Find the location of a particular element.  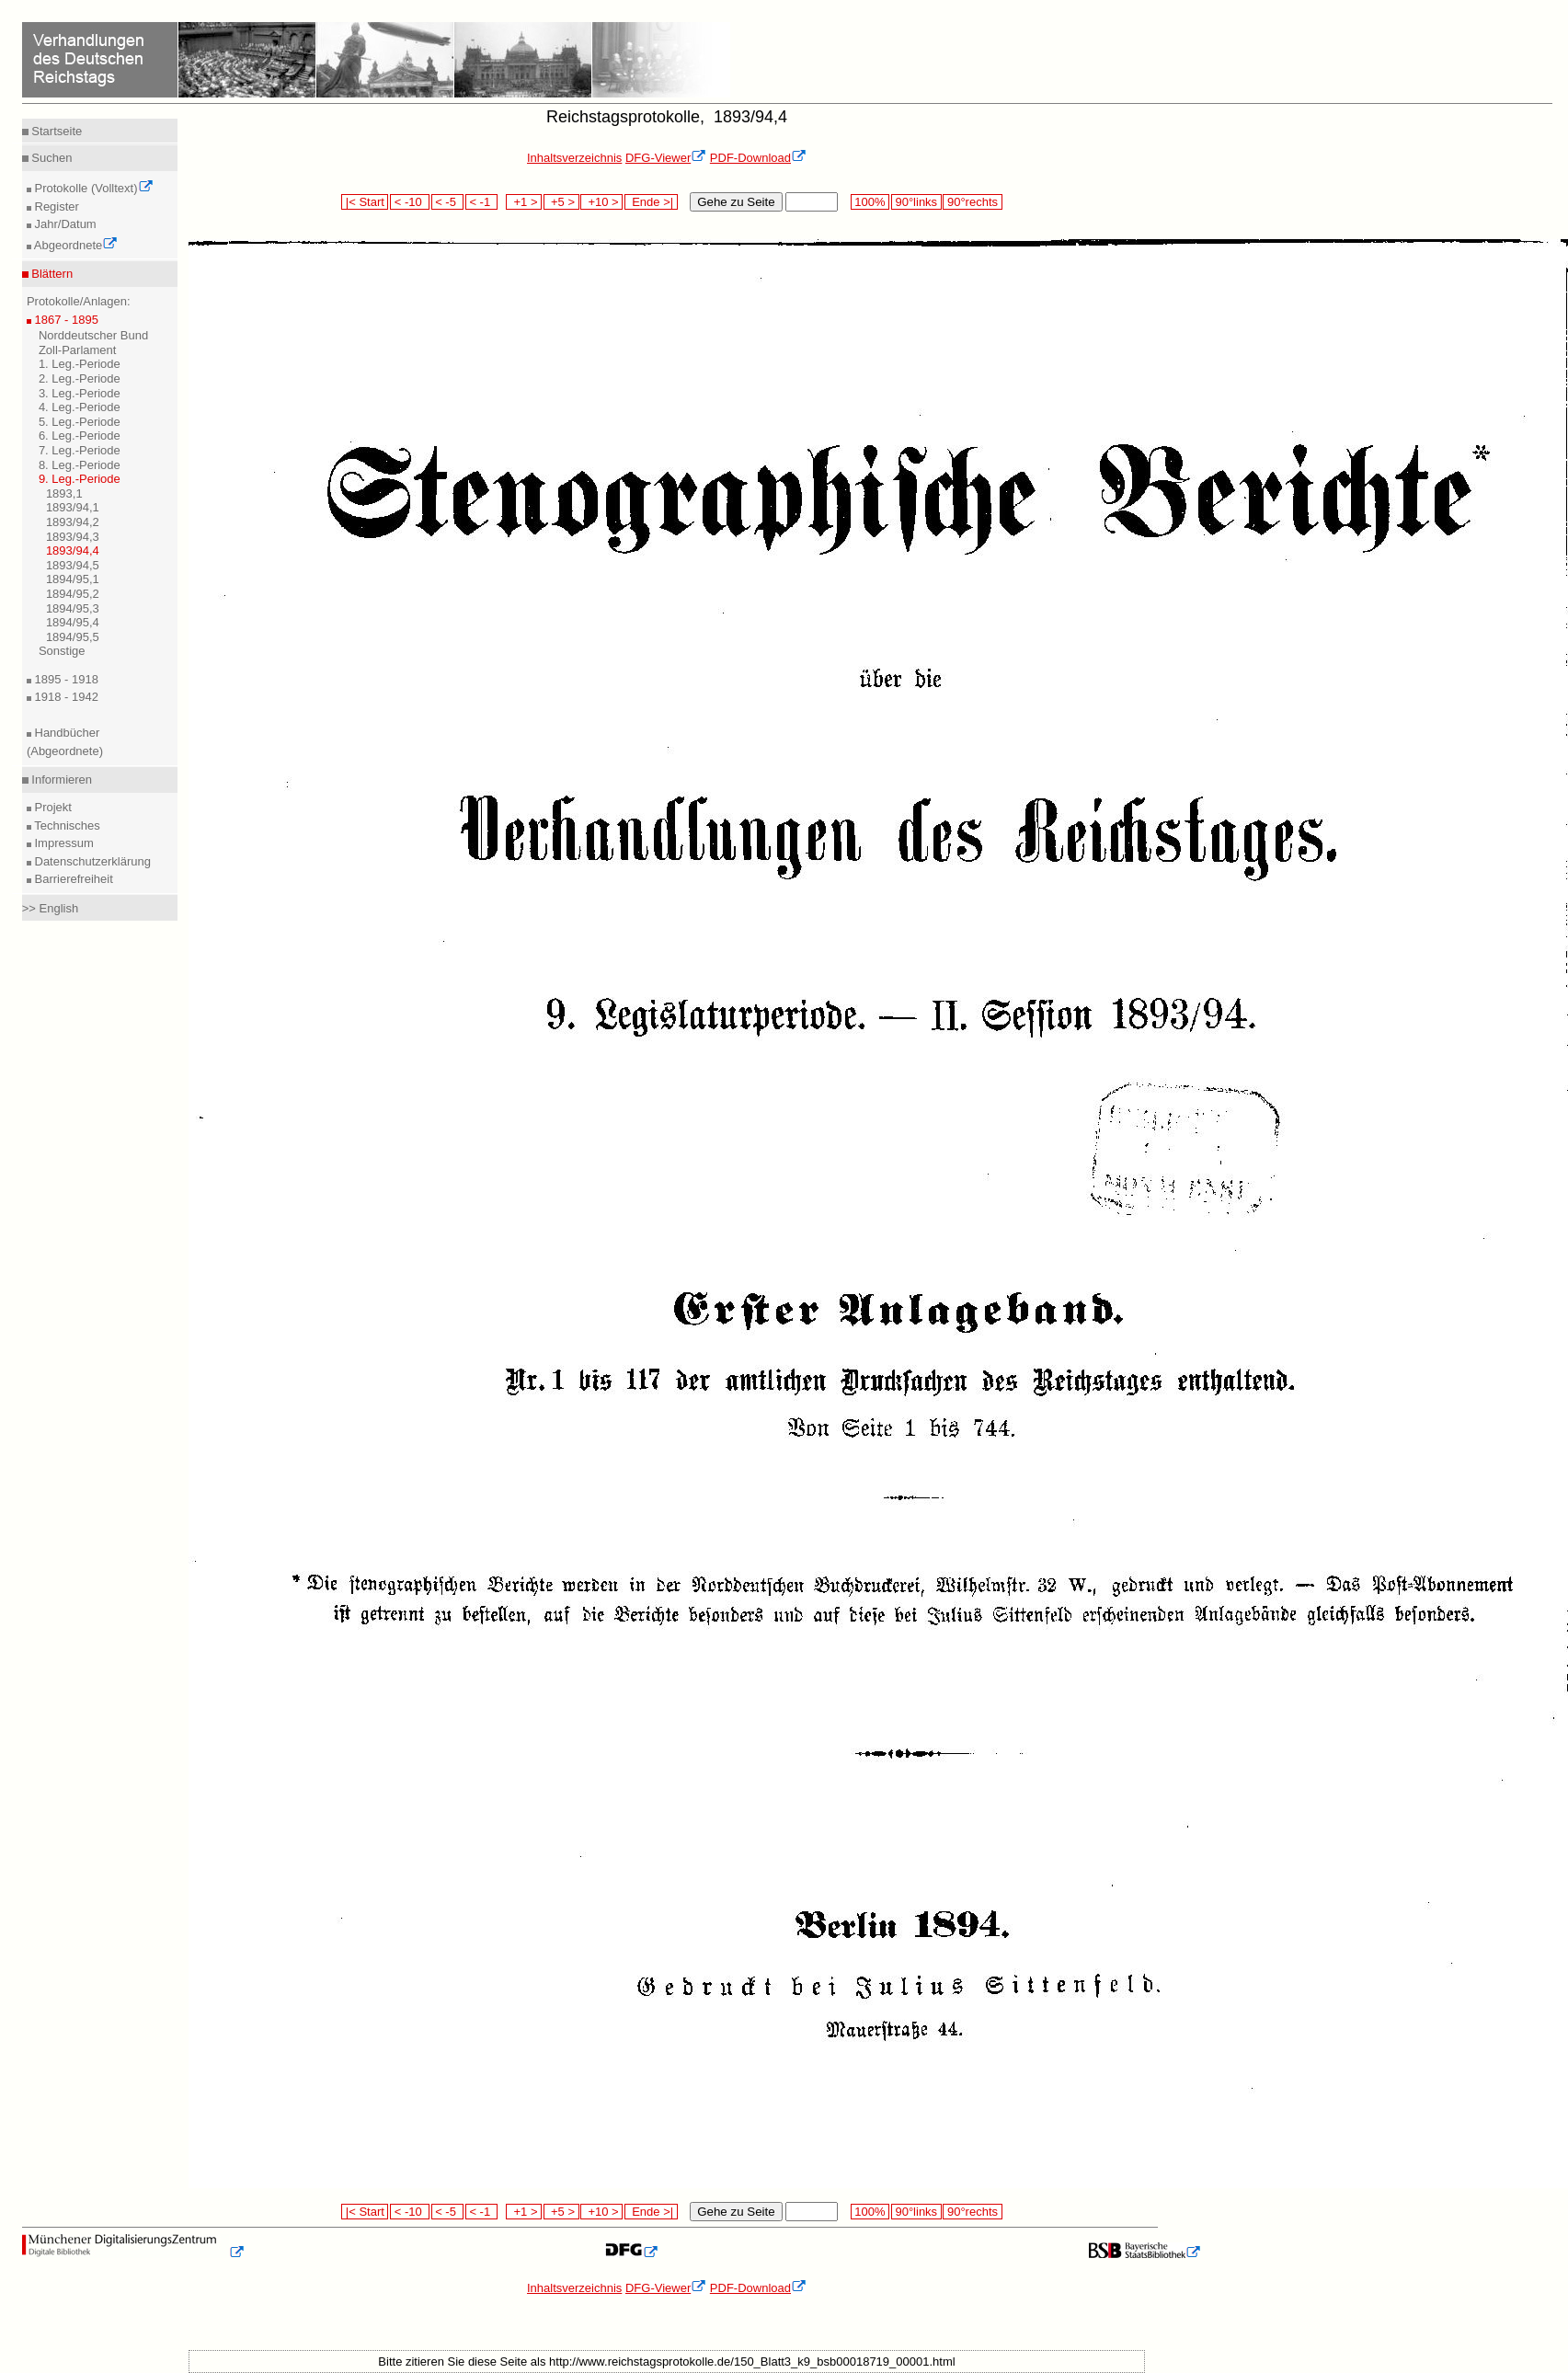

1894/95,3 is located at coordinates (72, 608).